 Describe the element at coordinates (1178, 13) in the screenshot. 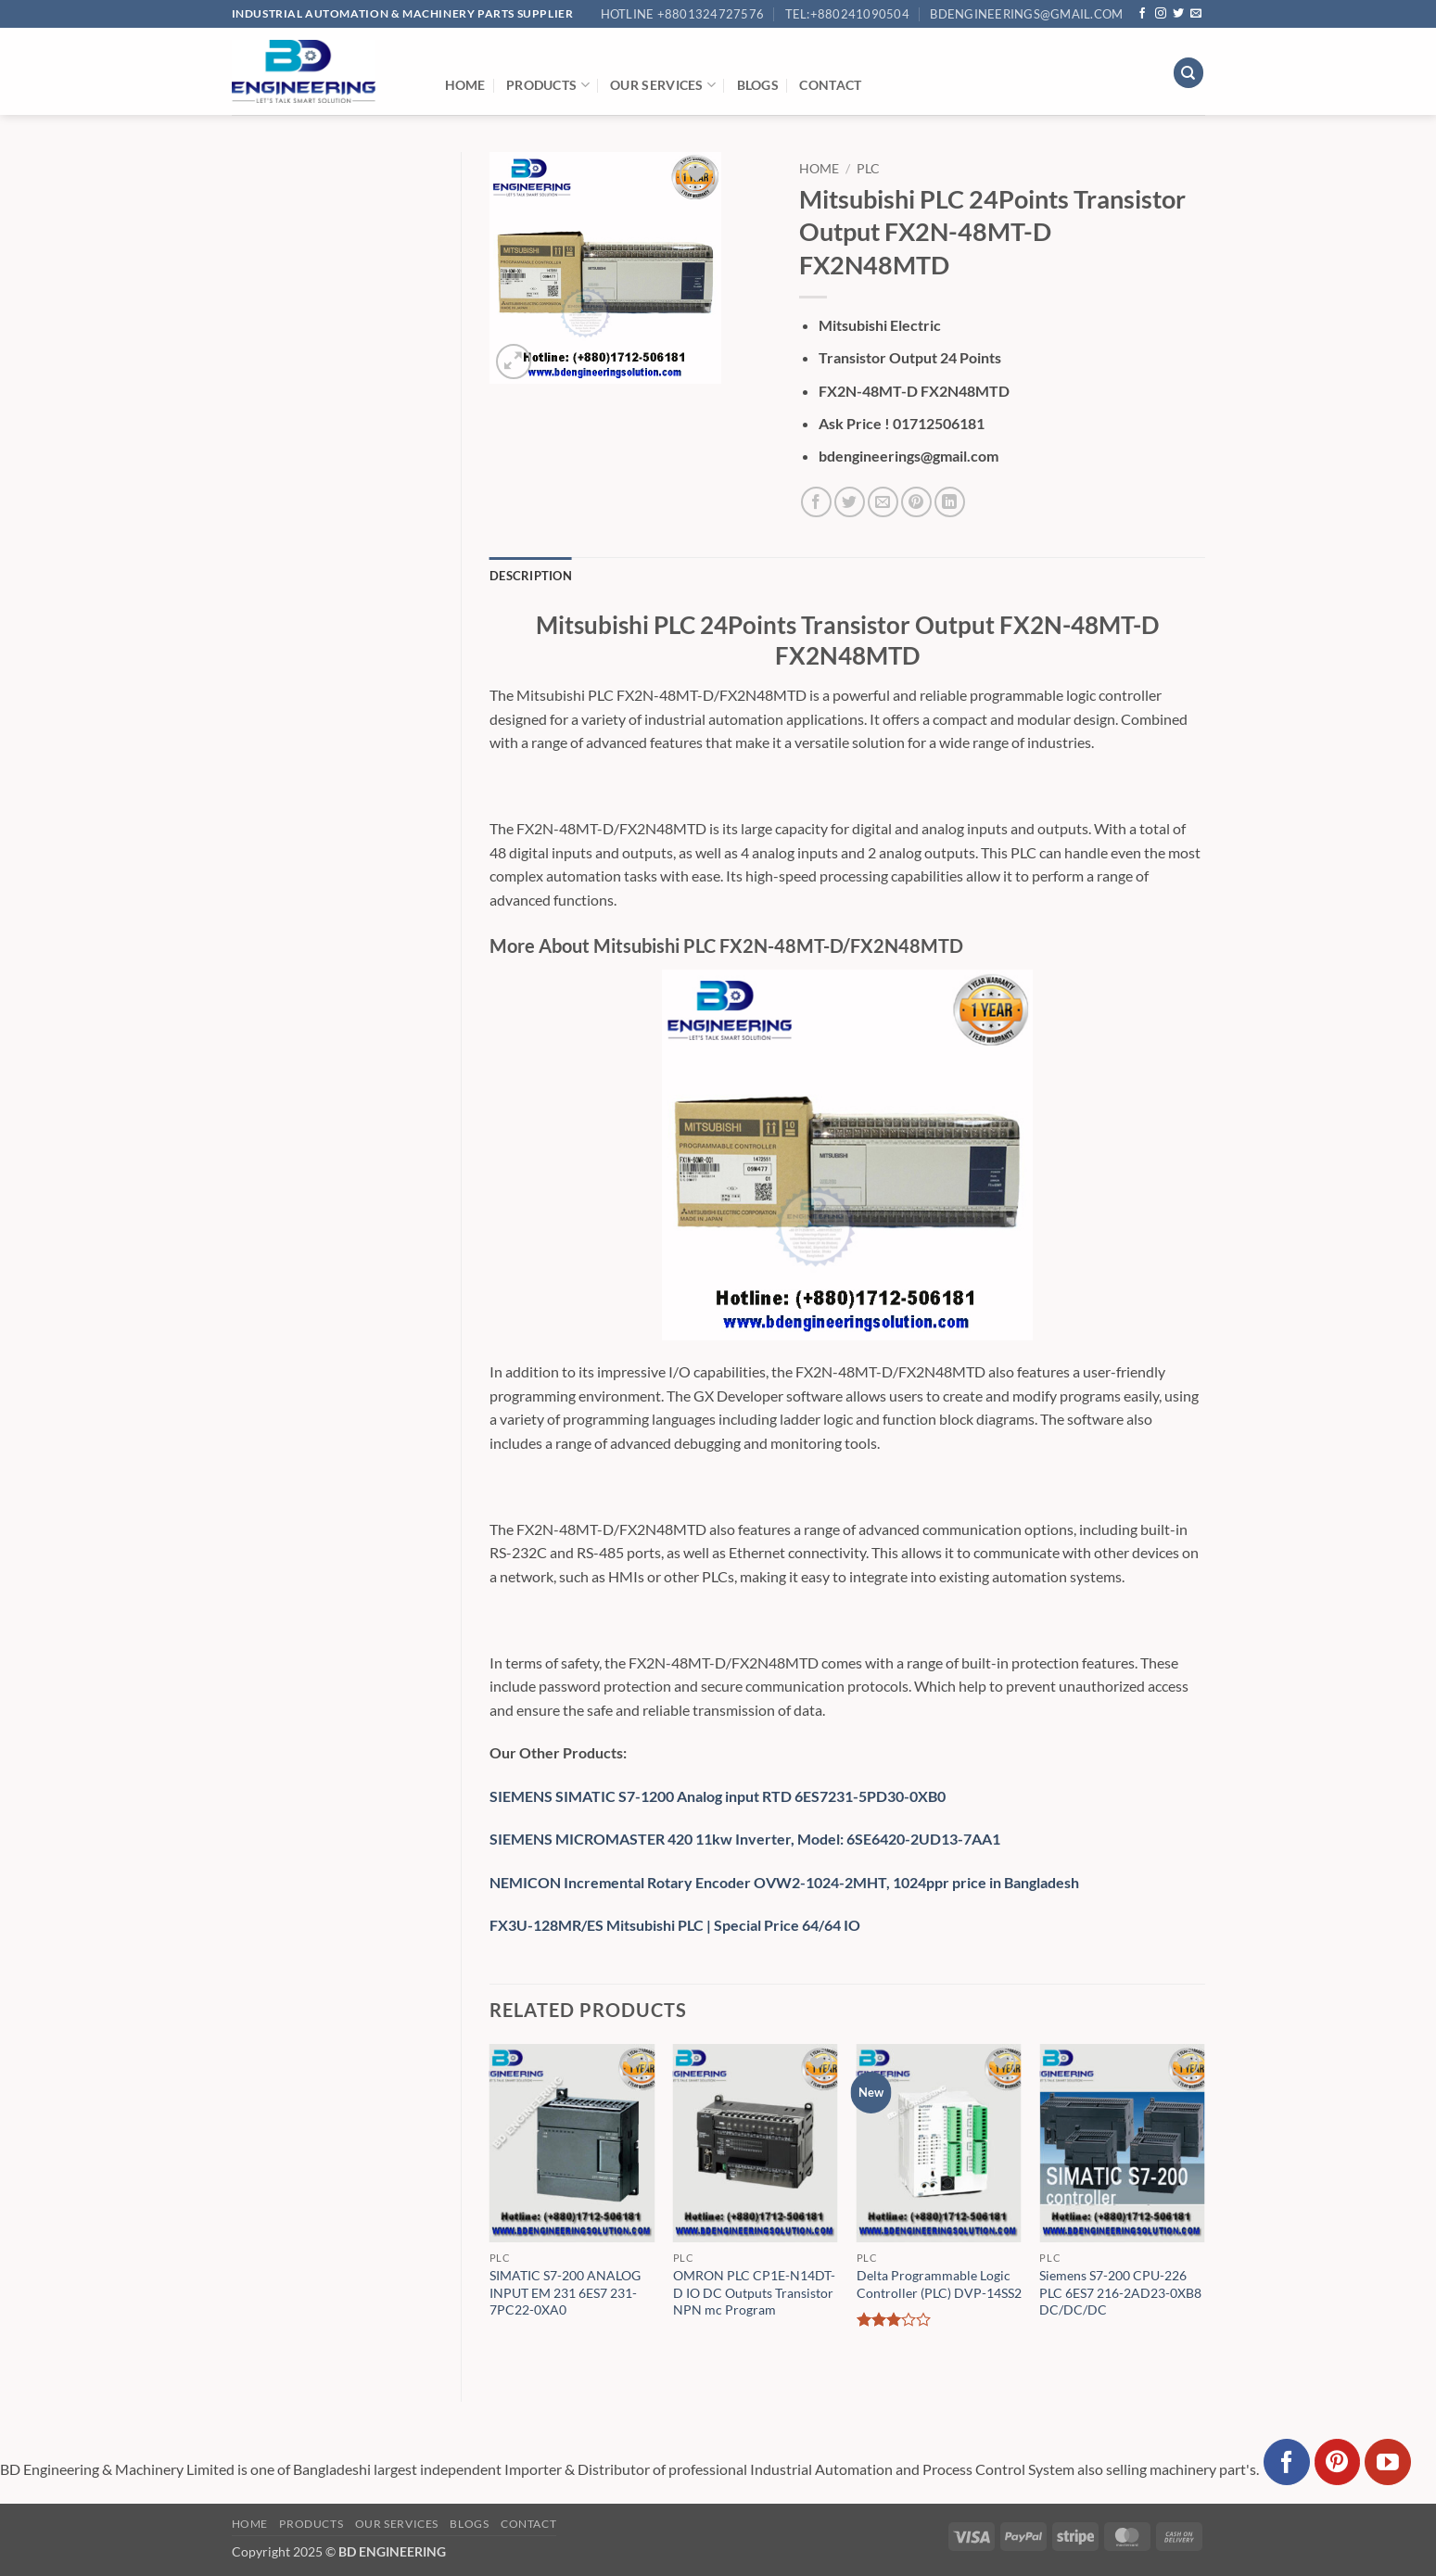

I see `[Follow on Twitter]` at that location.